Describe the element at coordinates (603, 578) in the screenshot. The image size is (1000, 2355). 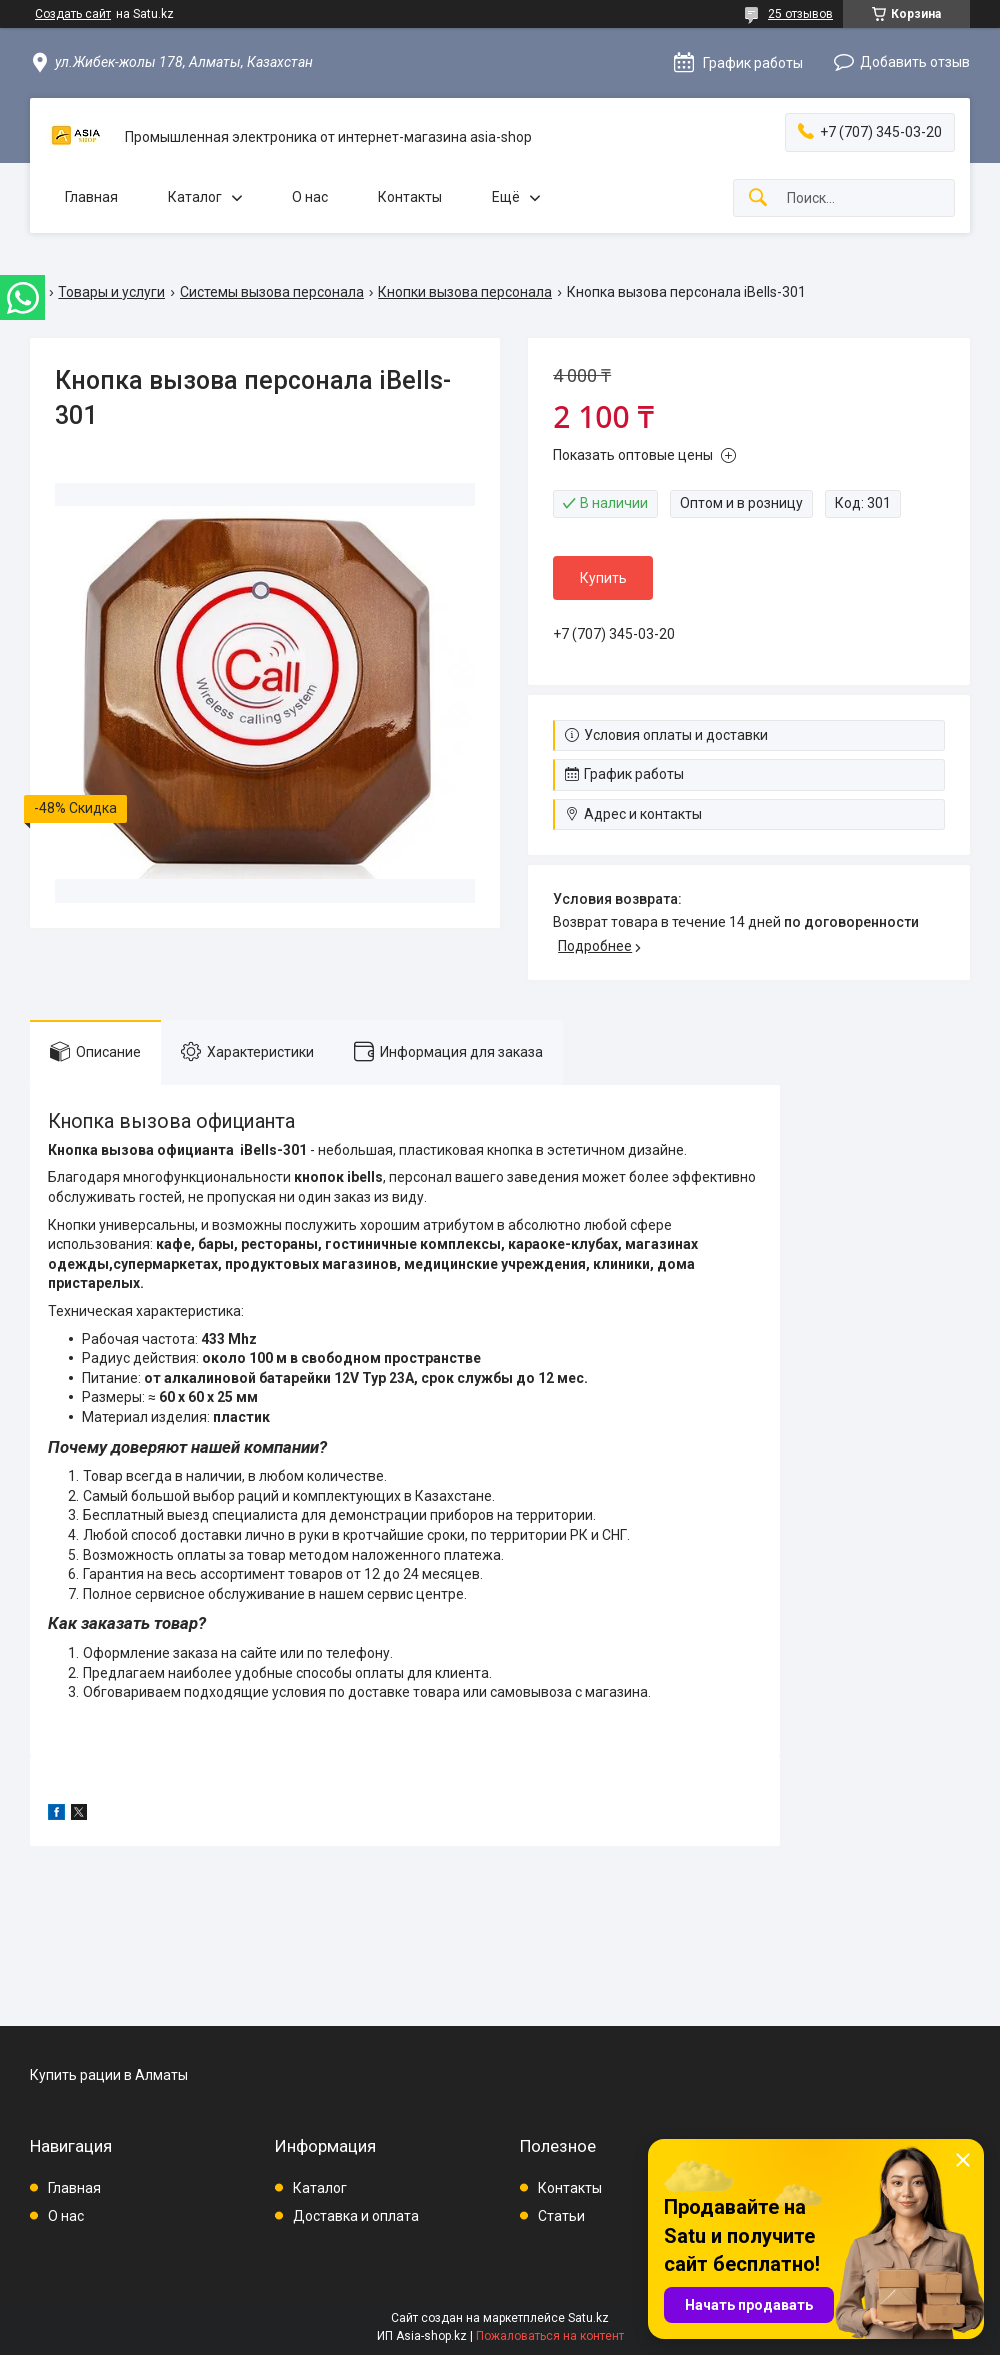
I see `Купить` at that location.